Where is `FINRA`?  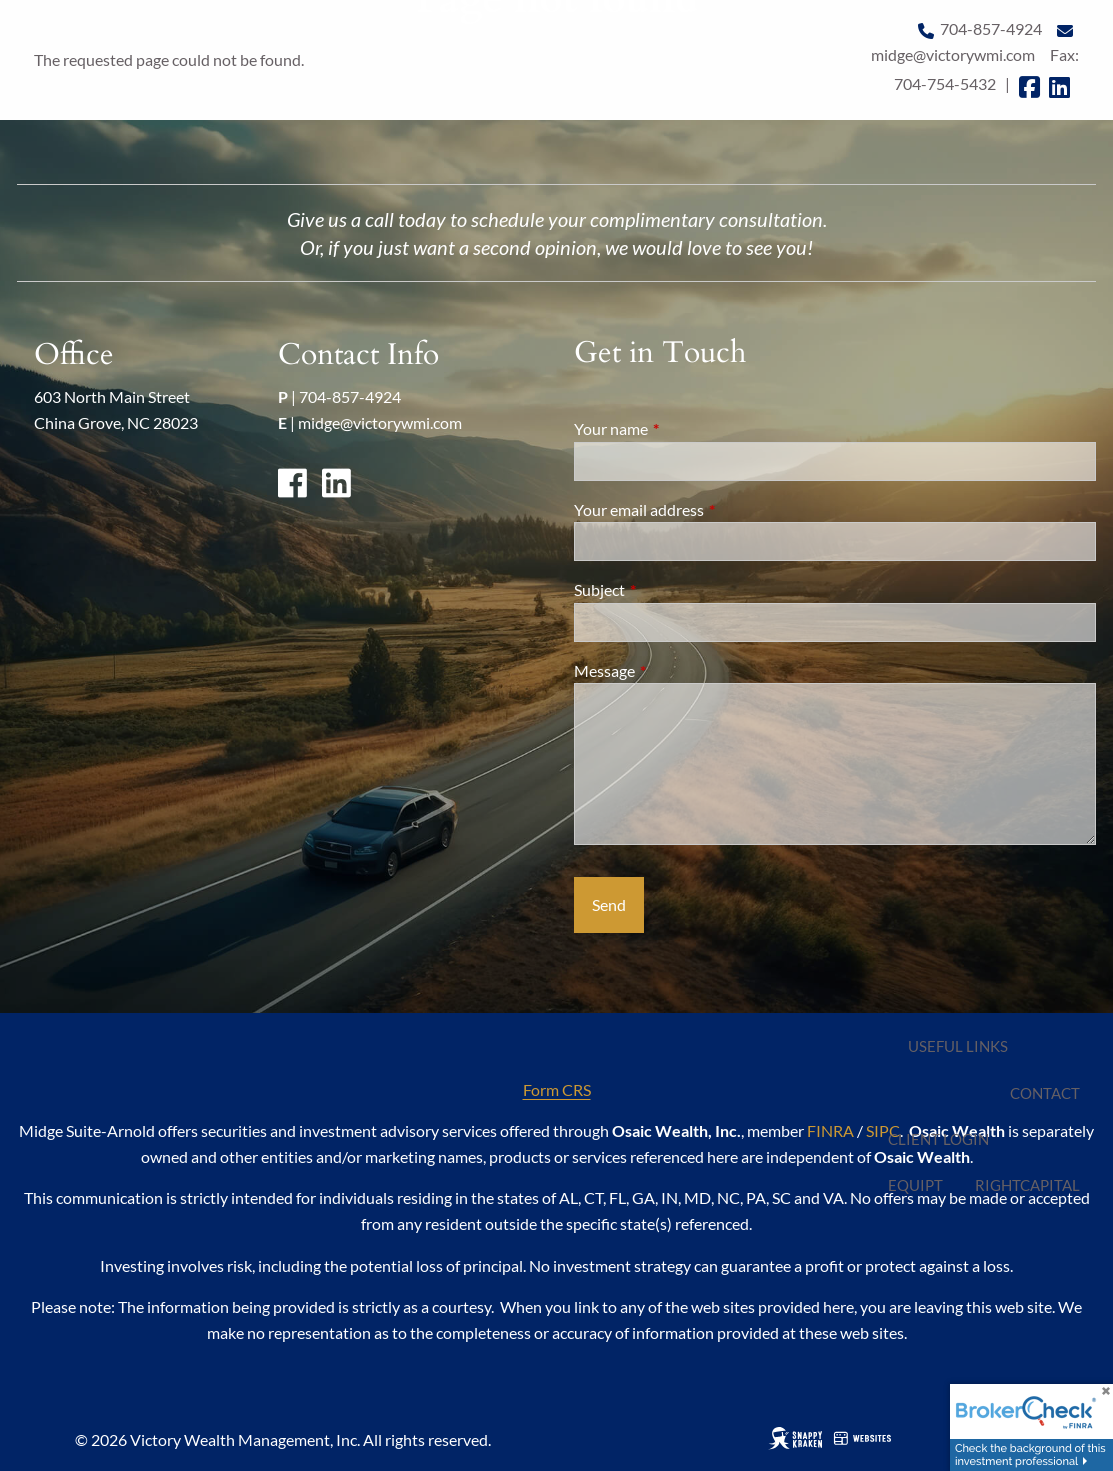
FINRA is located at coordinates (830, 1130).